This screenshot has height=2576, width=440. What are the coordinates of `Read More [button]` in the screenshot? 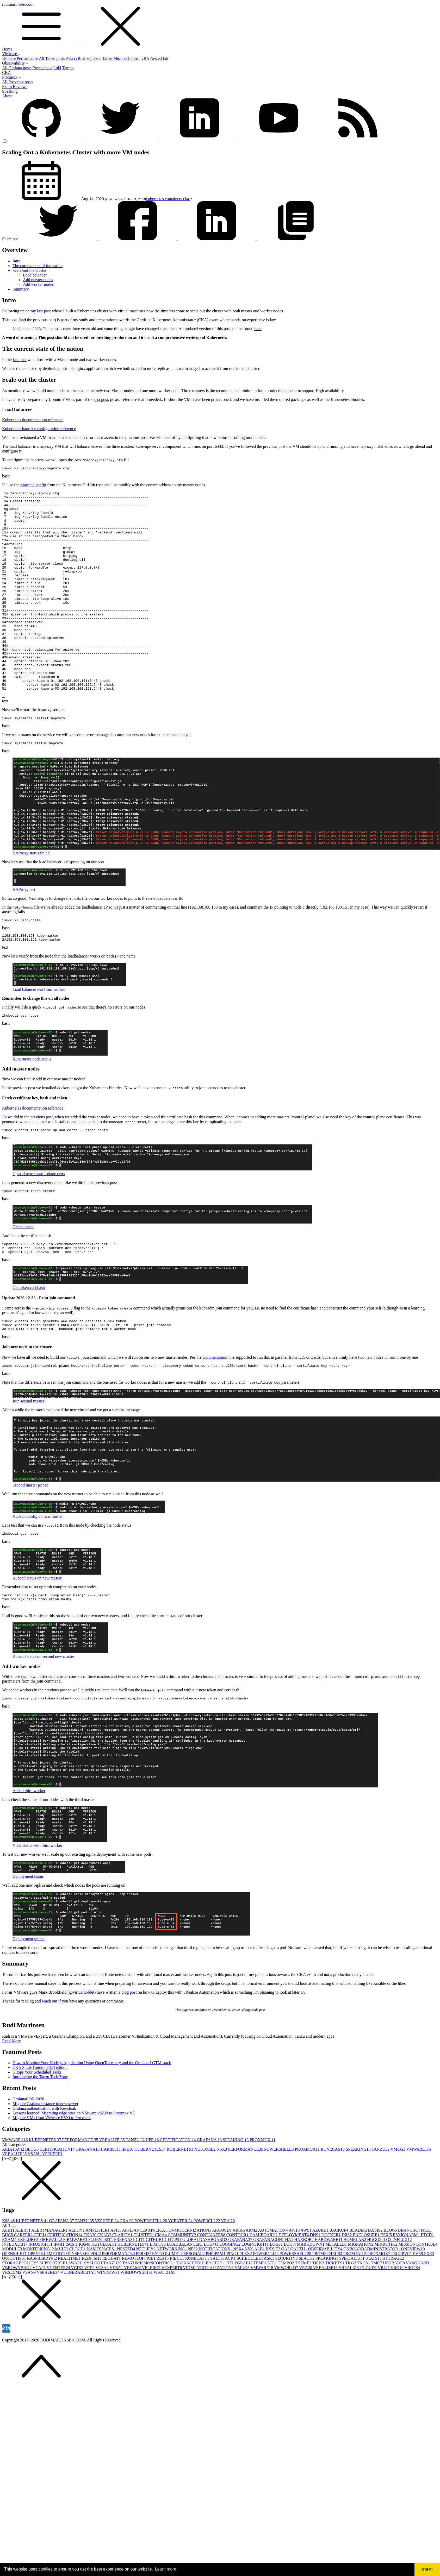 It's located at (11, 2096).